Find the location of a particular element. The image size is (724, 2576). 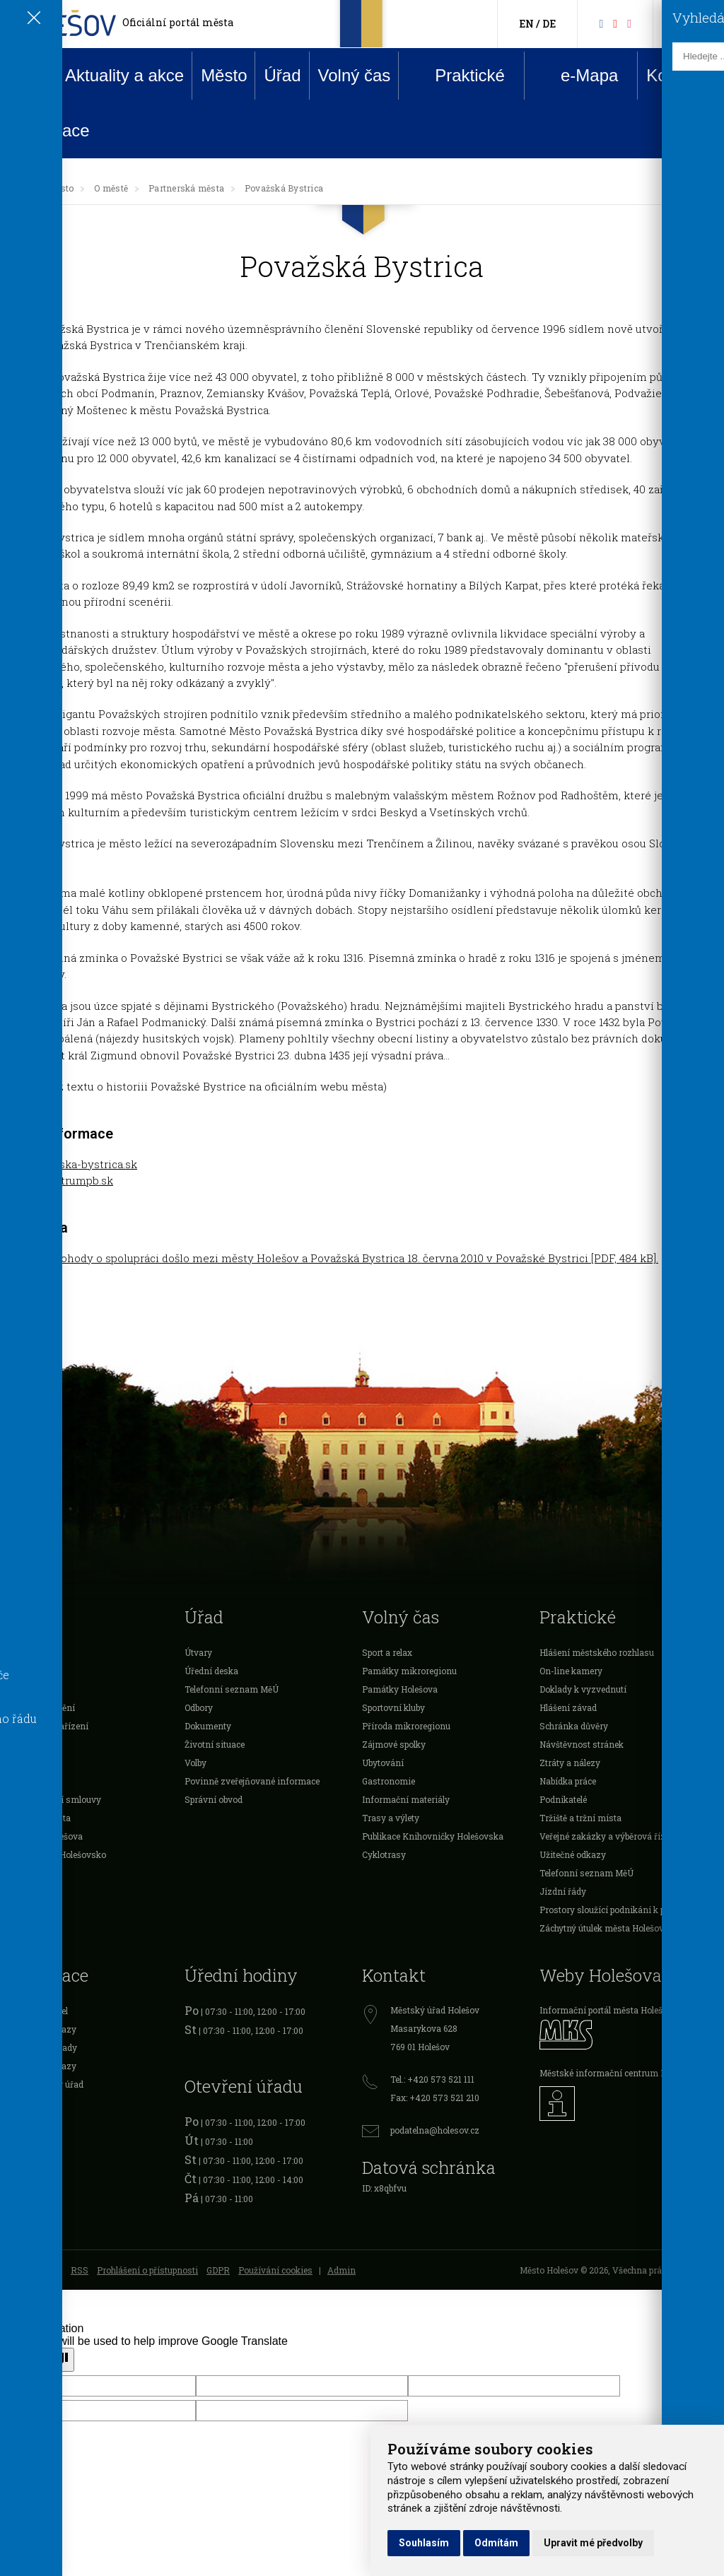

Rezervace is located at coordinates (49, 130).